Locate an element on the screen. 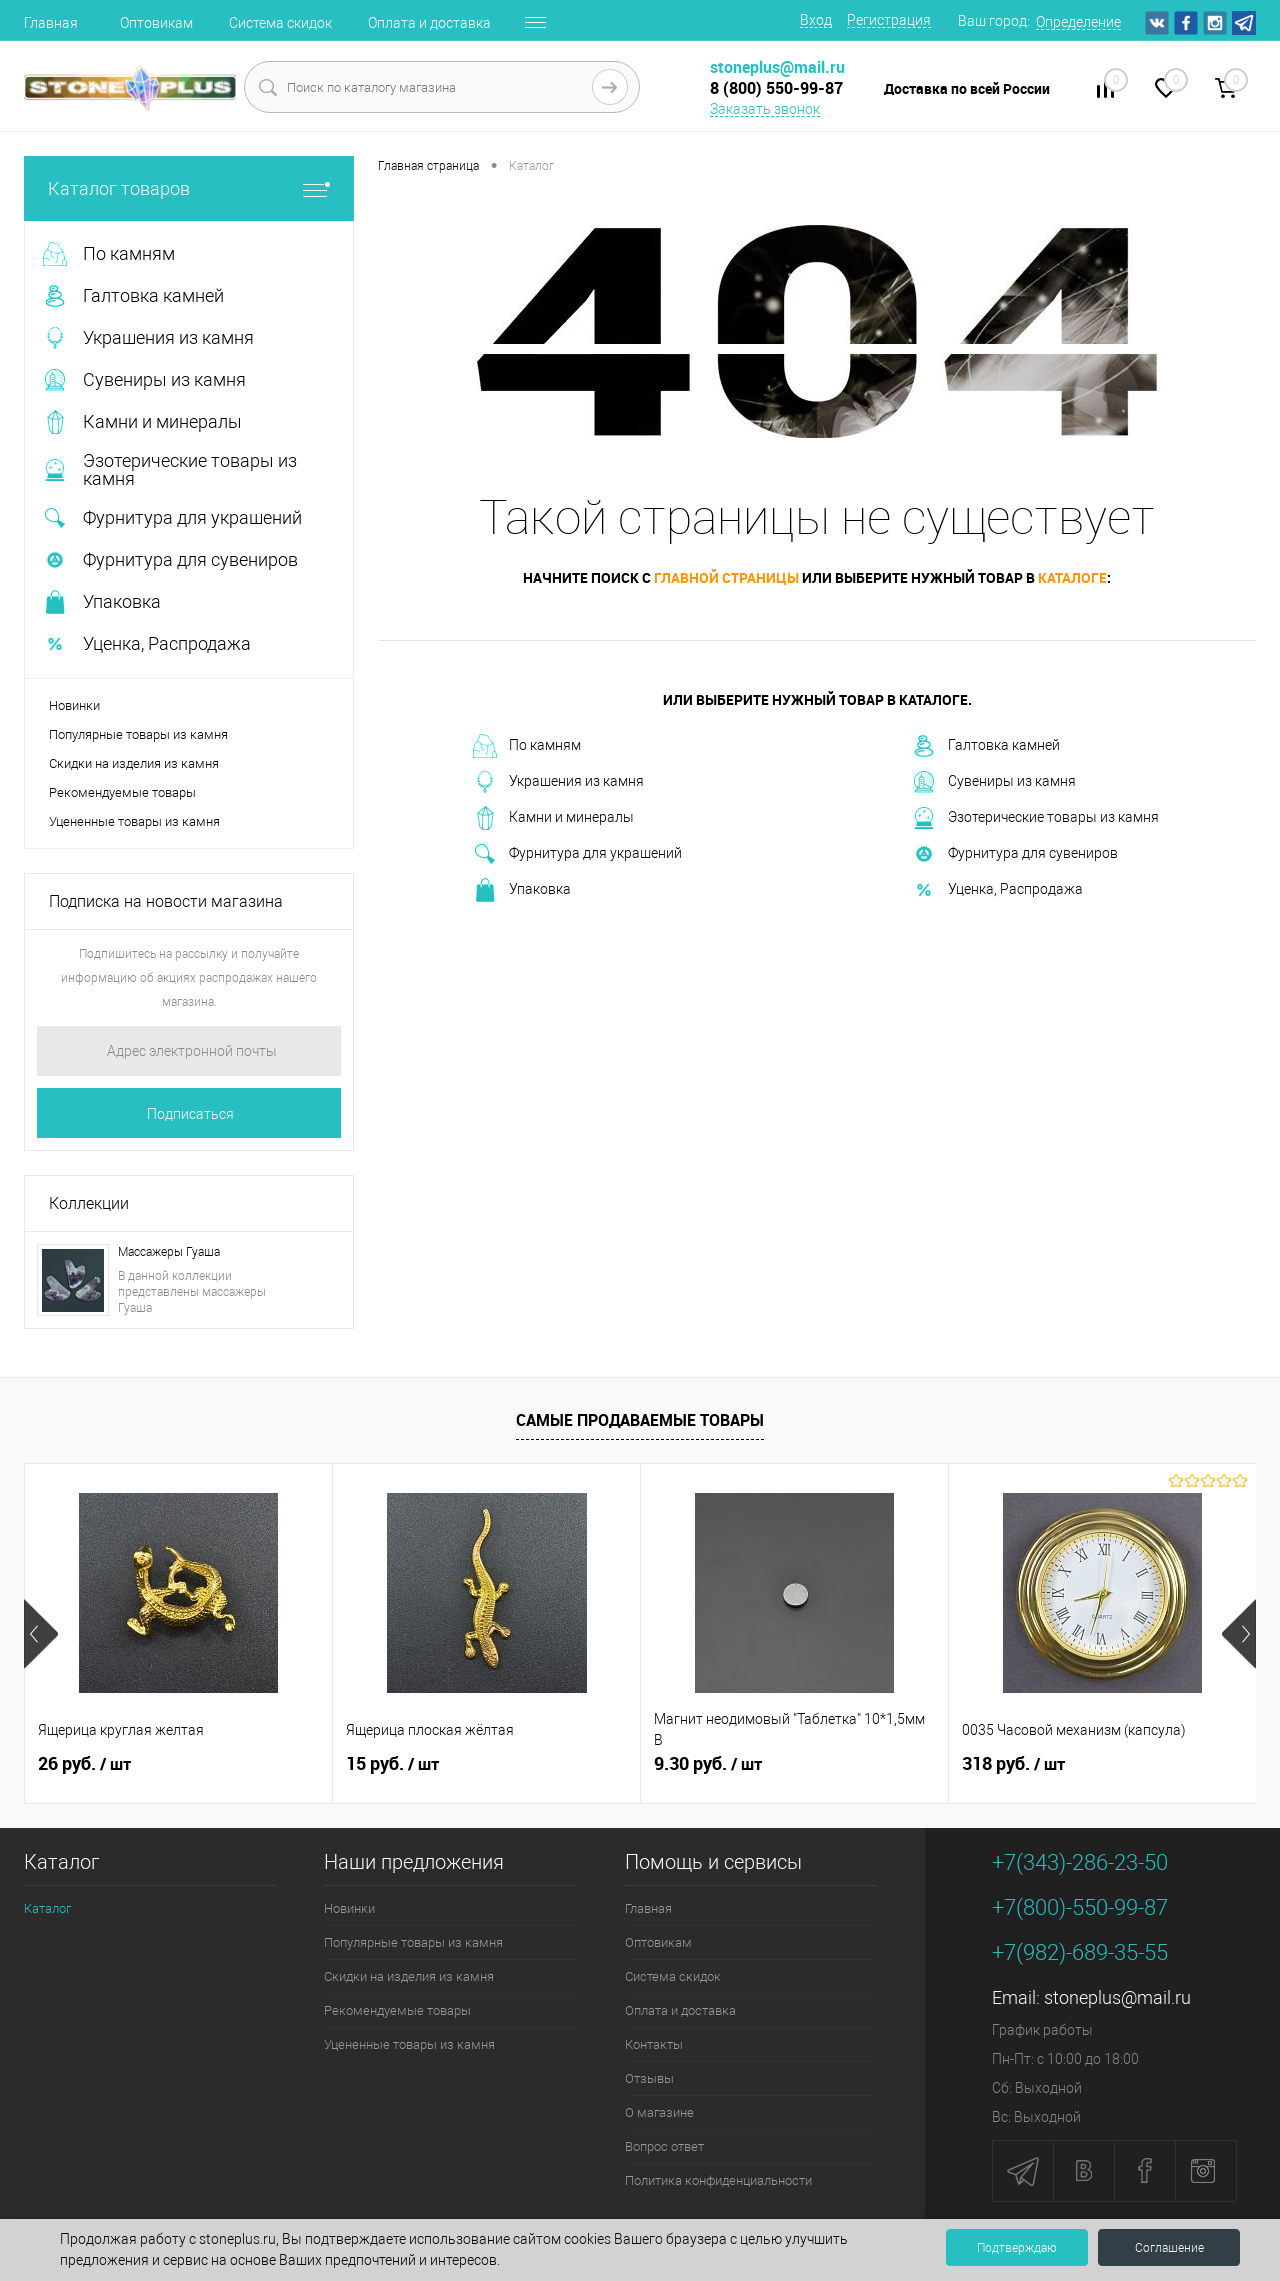  Коллекции is located at coordinates (89, 1203).